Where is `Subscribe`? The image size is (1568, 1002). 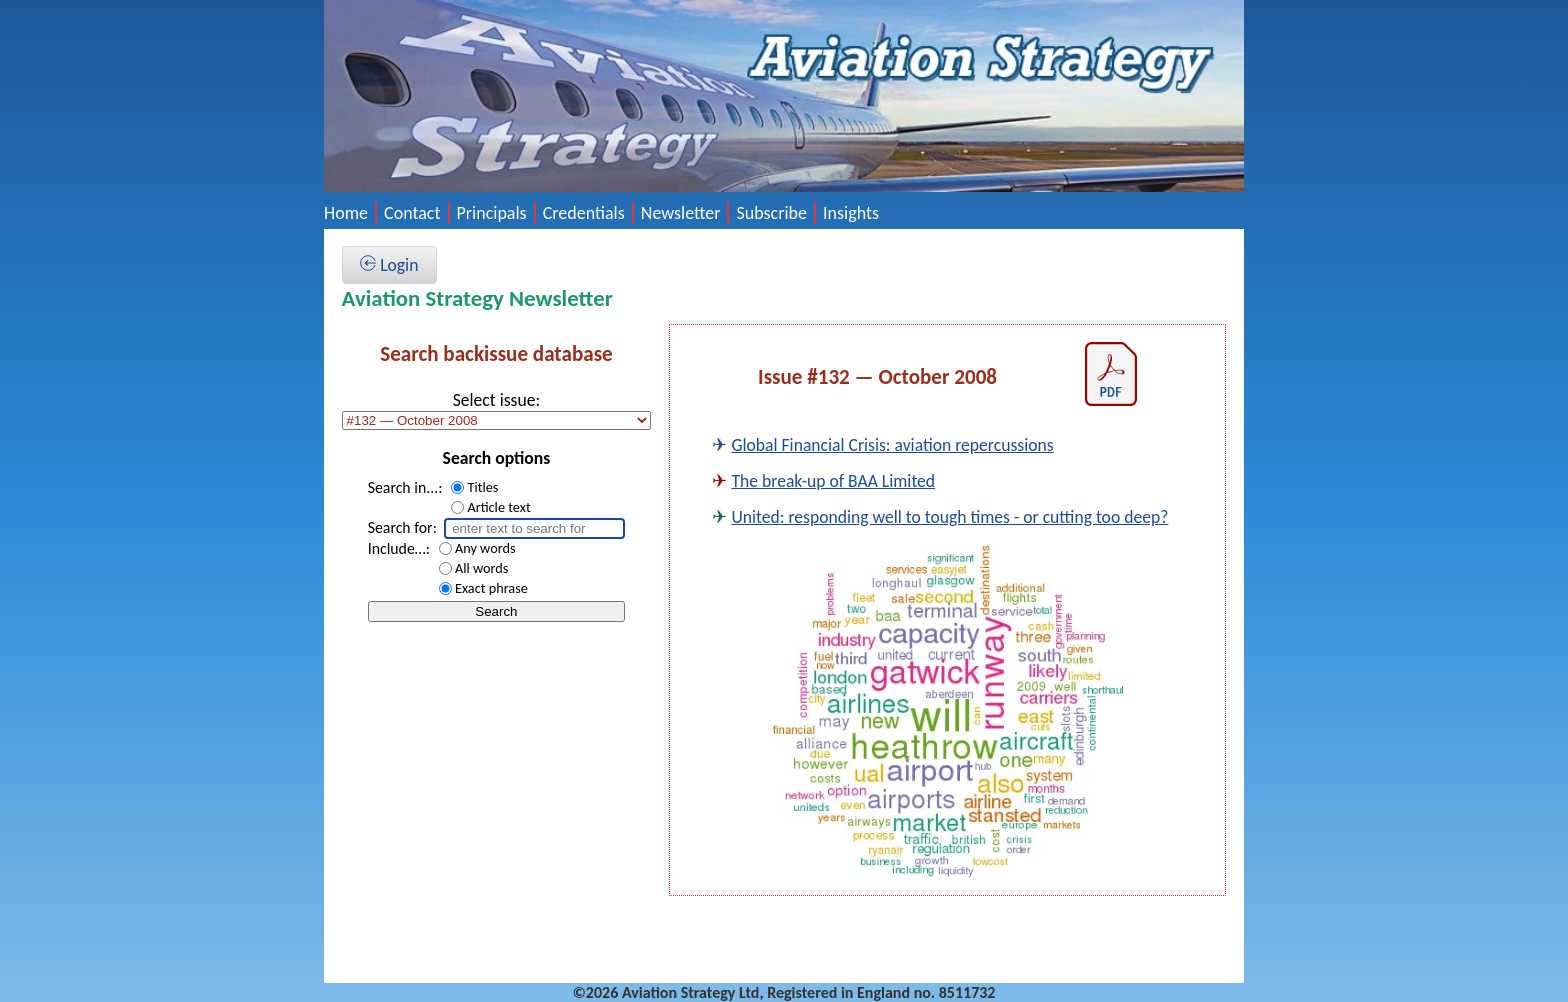
Subscribe is located at coordinates (771, 213).